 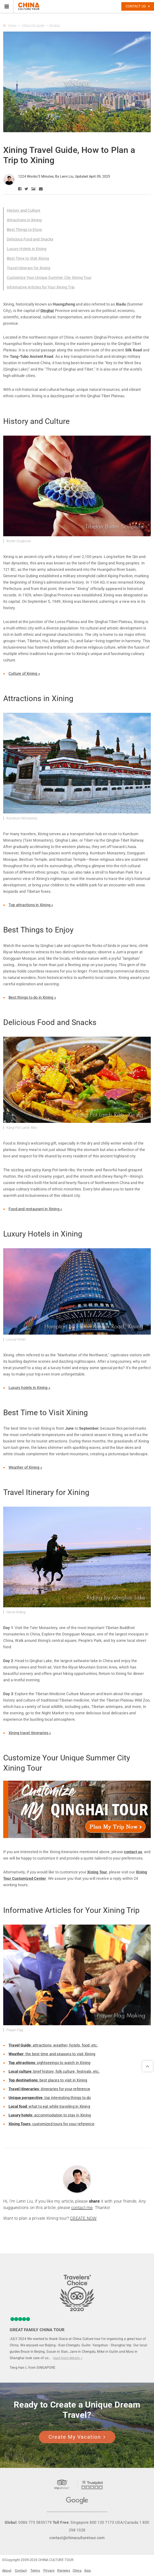 I want to click on : customized tours for your reference, so click(x=51, y=2124).